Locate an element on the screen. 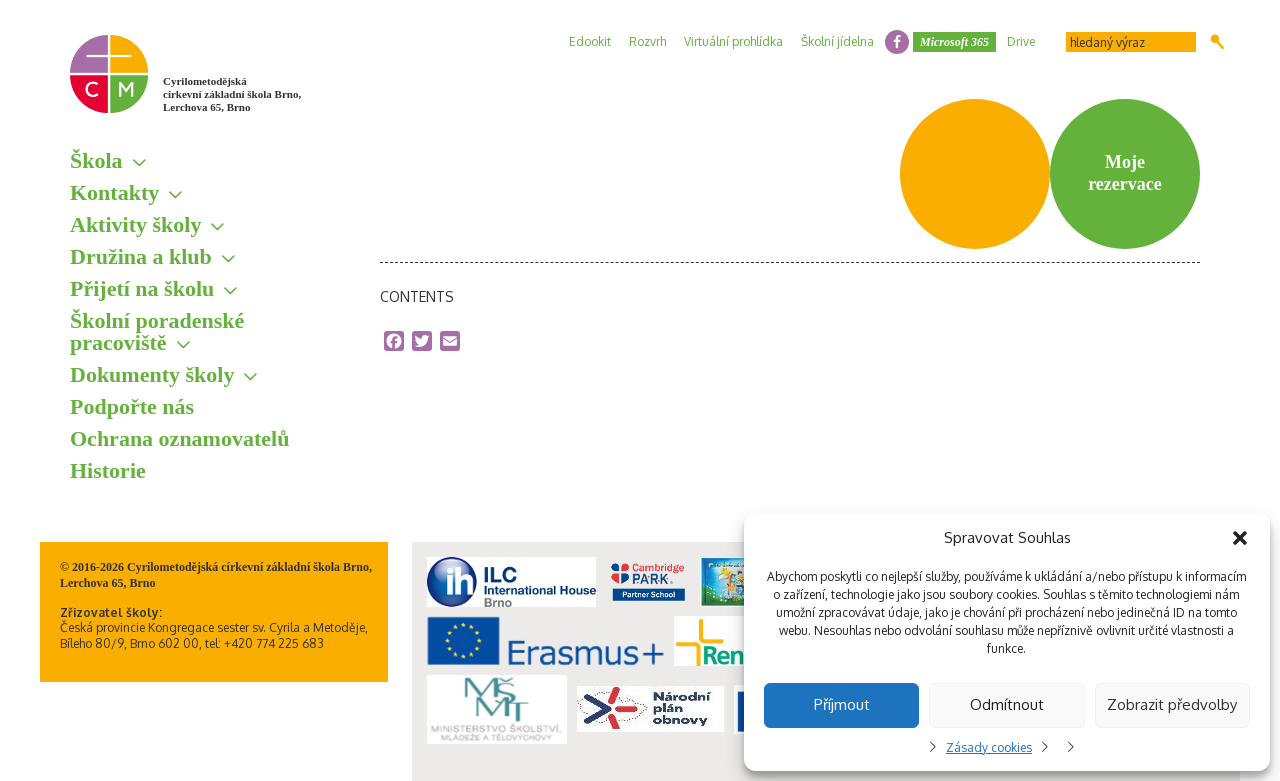  Edookit is located at coordinates (590, 41).